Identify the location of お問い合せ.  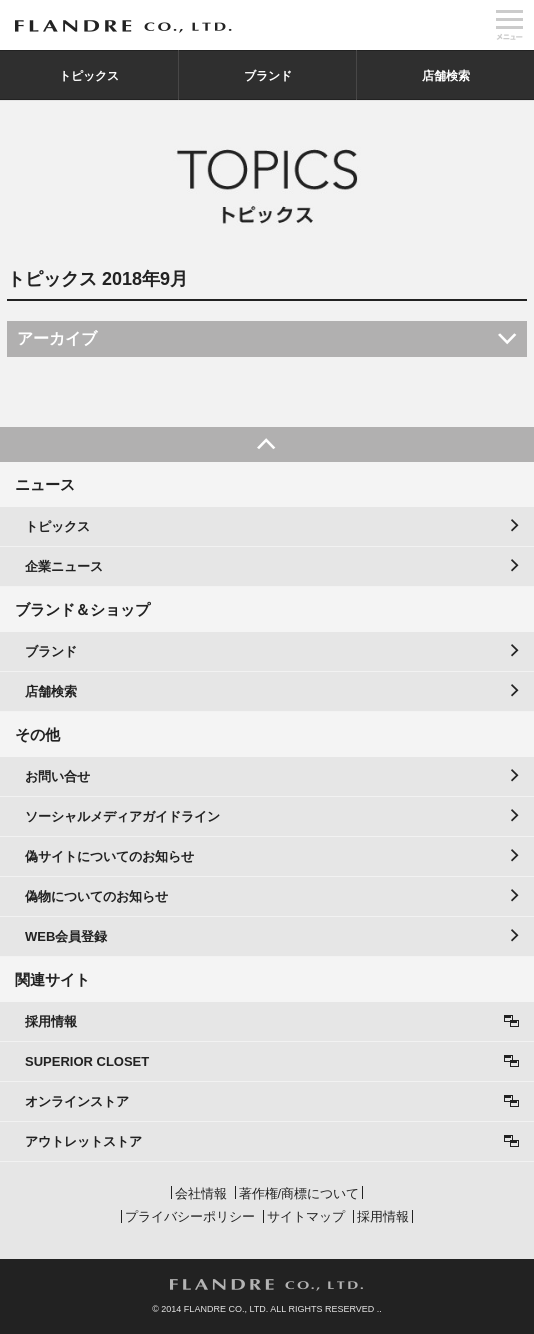
(57, 776).